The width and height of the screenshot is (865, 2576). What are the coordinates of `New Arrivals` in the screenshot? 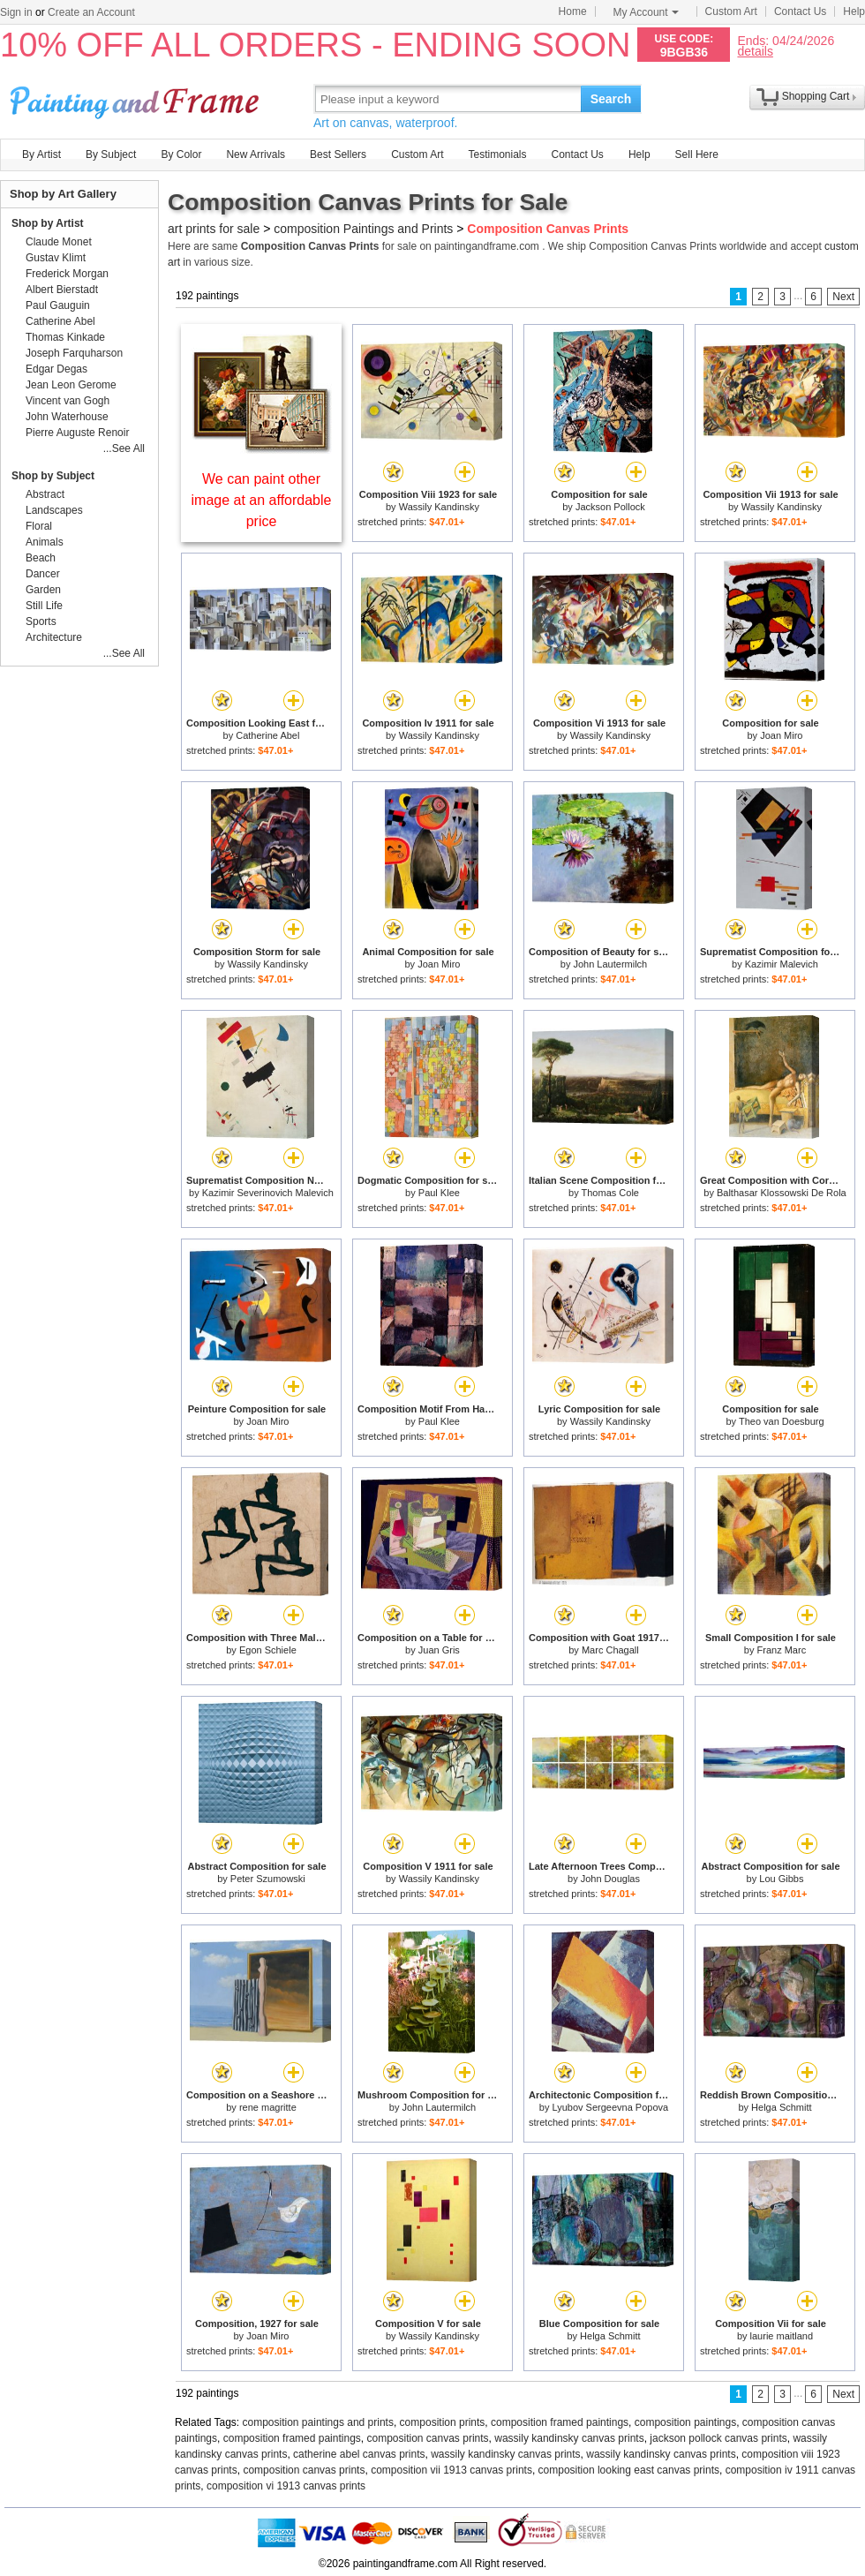 It's located at (255, 154).